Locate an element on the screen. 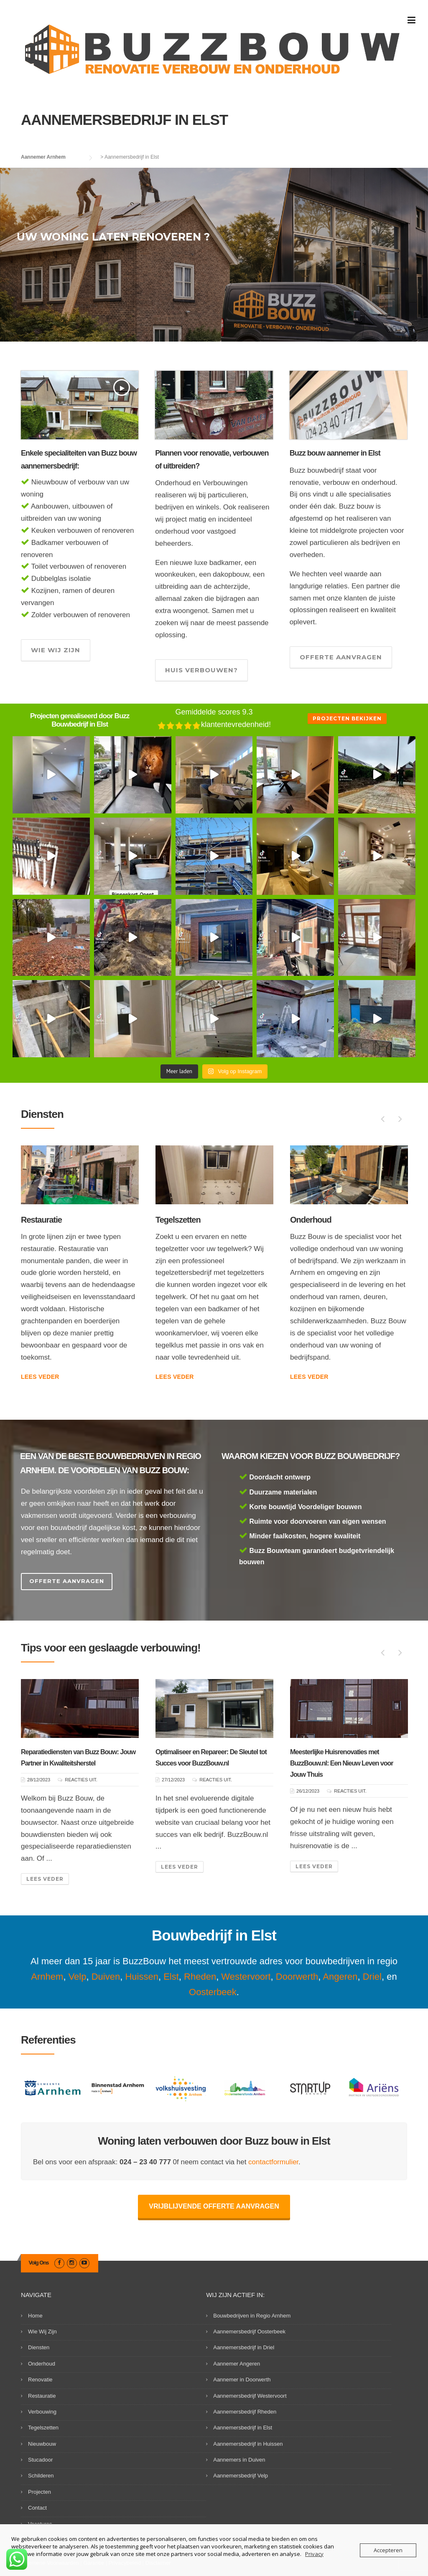 The height and width of the screenshot is (2576, 428). Aannemersbedrijf in Elst is located at coordinates (242, 2427).